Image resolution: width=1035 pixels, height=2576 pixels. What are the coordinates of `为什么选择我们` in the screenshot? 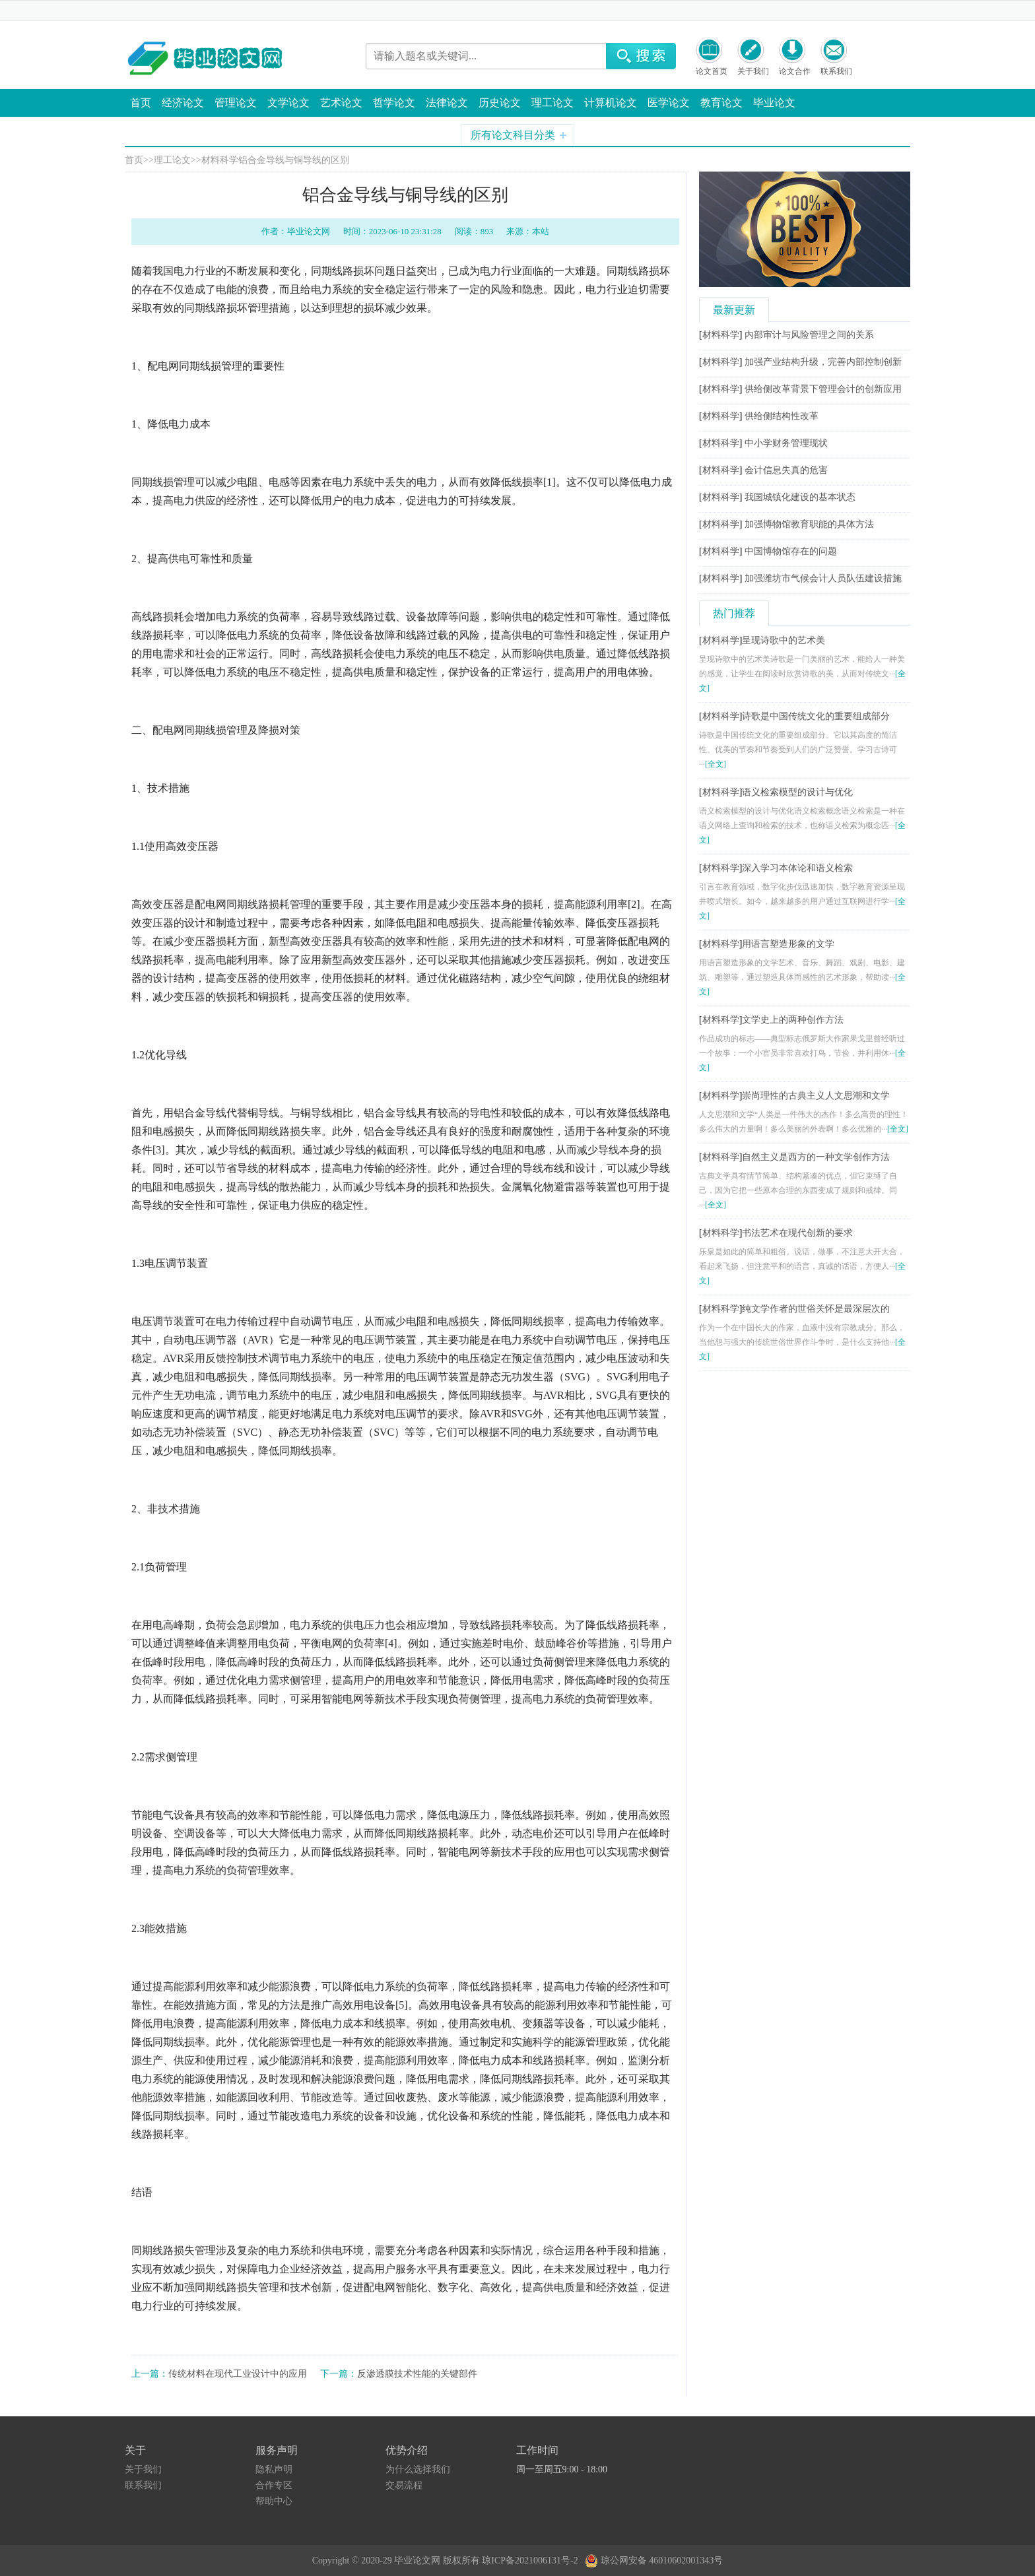 It's located at (417, 2469).